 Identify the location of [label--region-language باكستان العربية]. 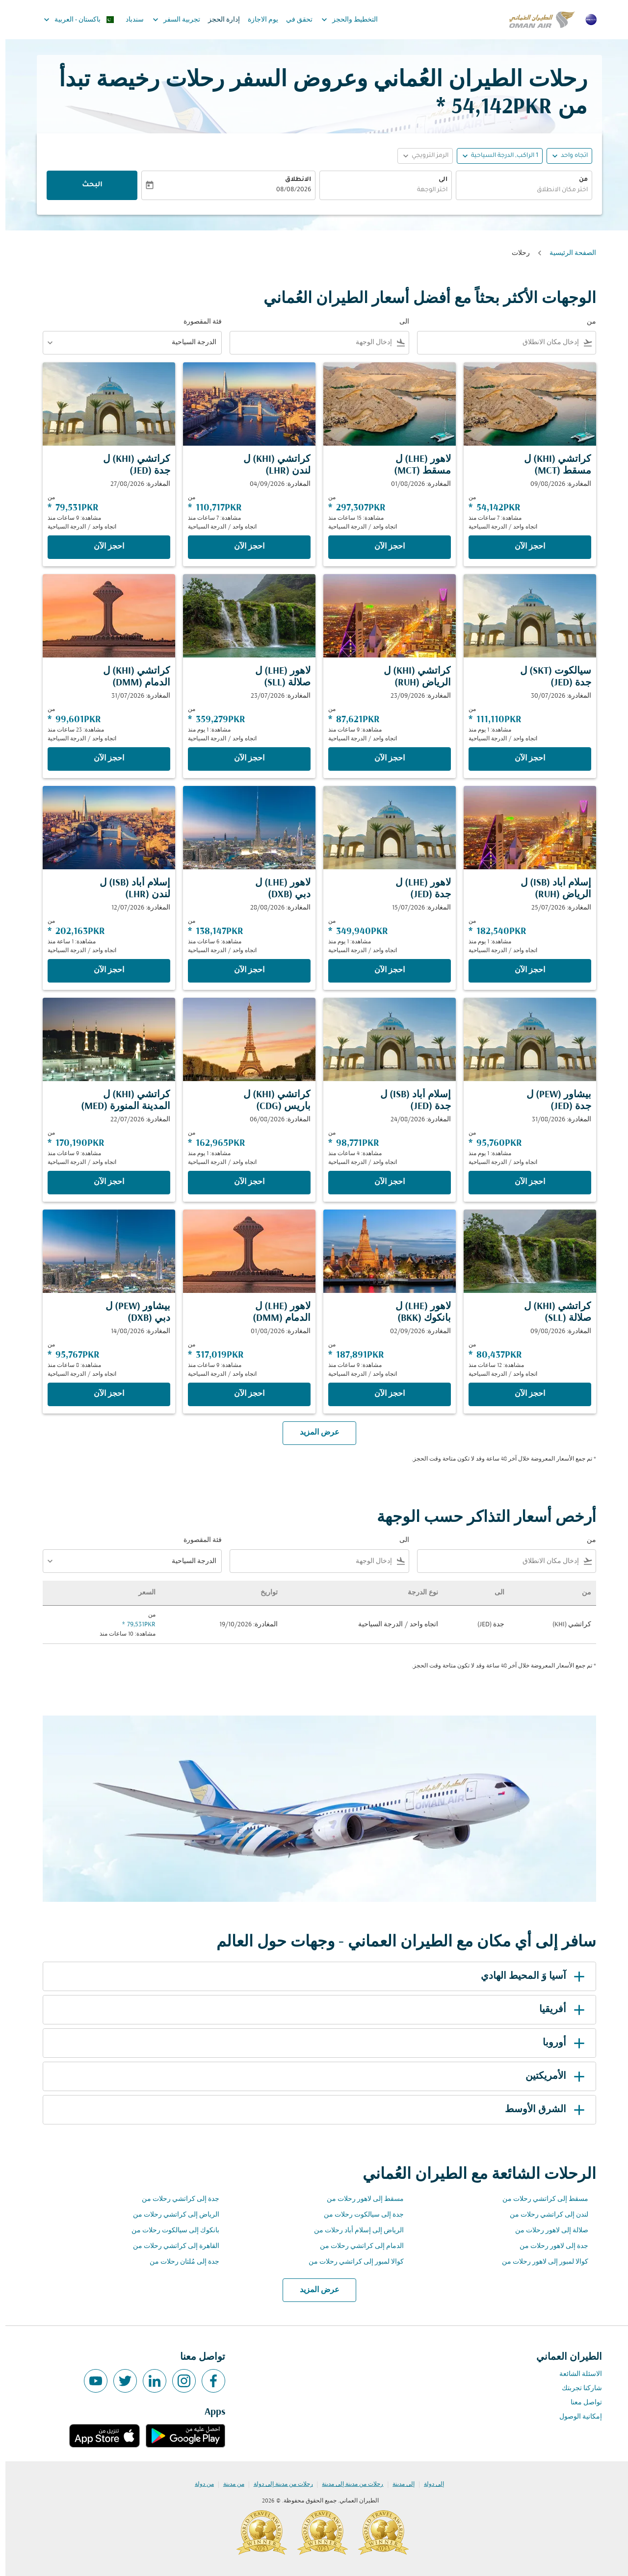
(72, 19).